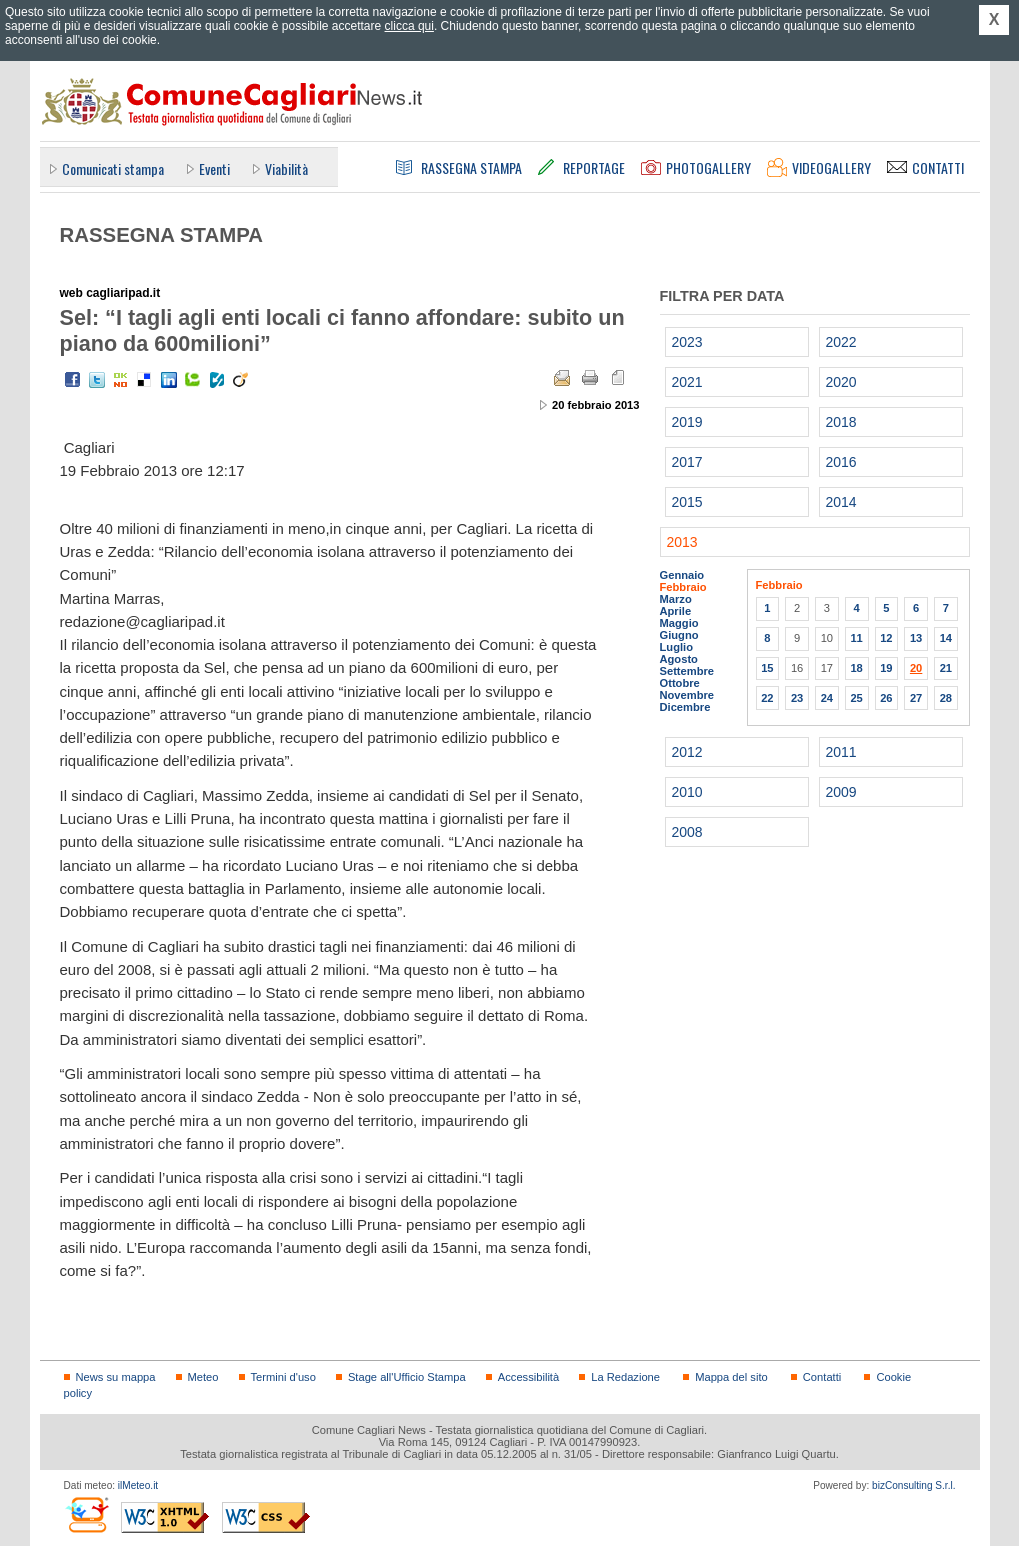 The image size is (1019, 1546). I want to click on 2019, so click(687, 422).